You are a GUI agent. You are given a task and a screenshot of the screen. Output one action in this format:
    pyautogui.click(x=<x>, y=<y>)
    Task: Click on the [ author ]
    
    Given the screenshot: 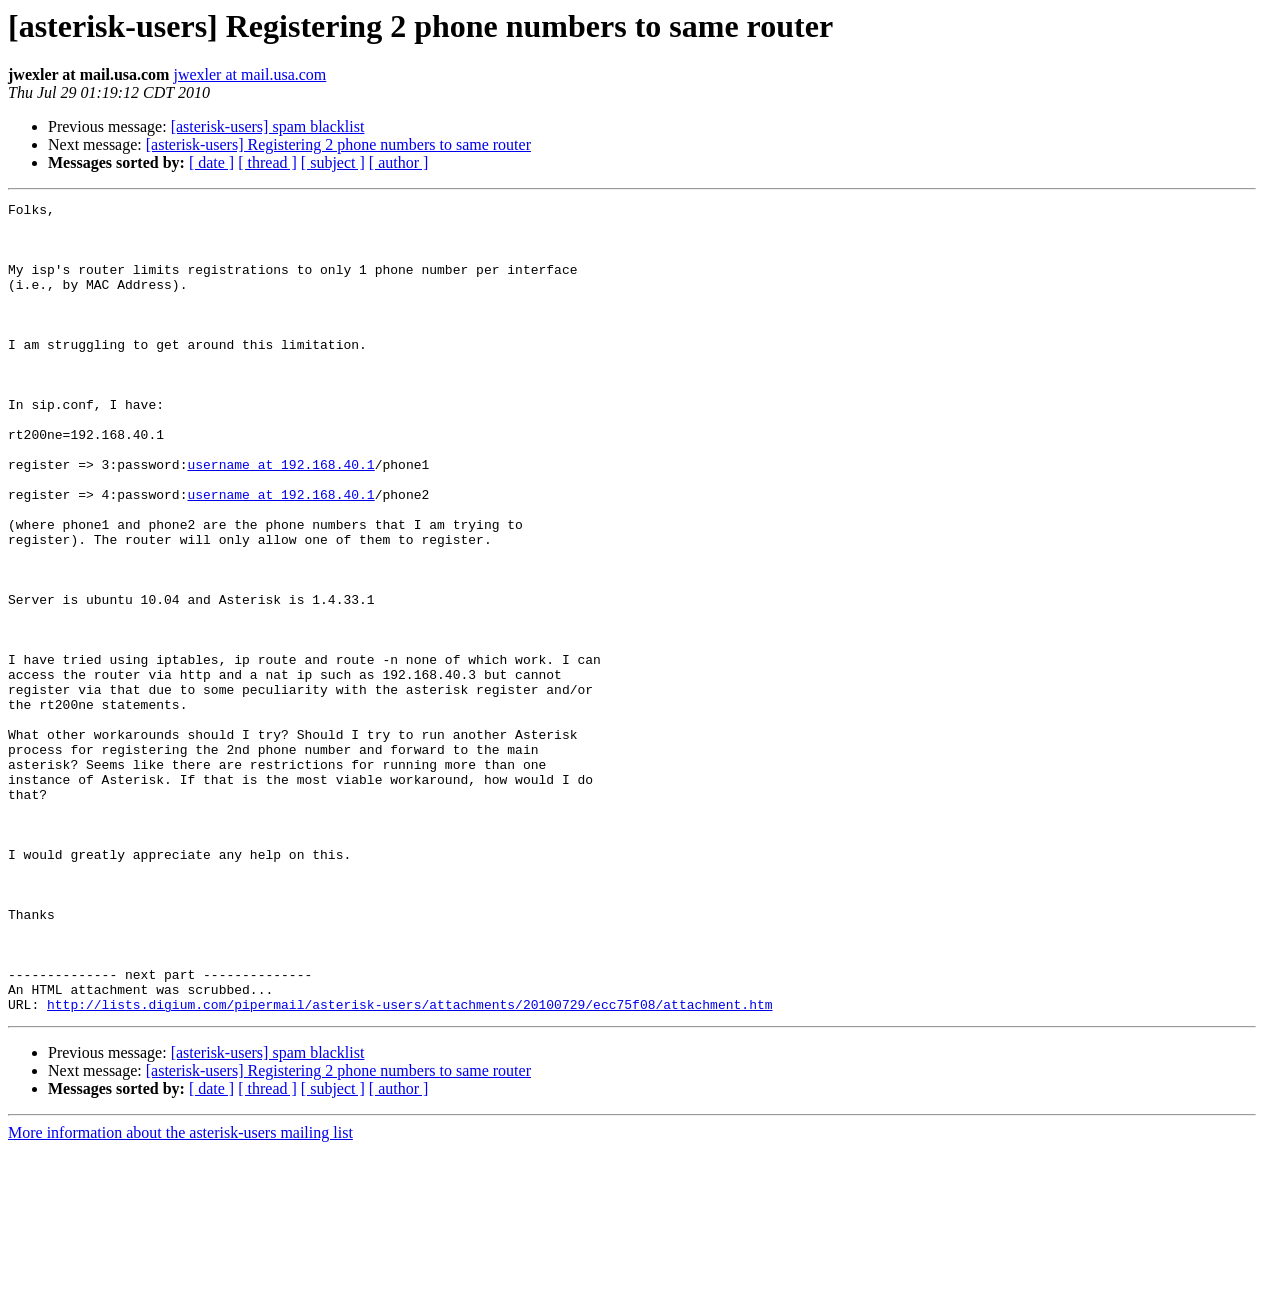 What is the action you would take?
    pyautogui.click(x=399, y=162)
    